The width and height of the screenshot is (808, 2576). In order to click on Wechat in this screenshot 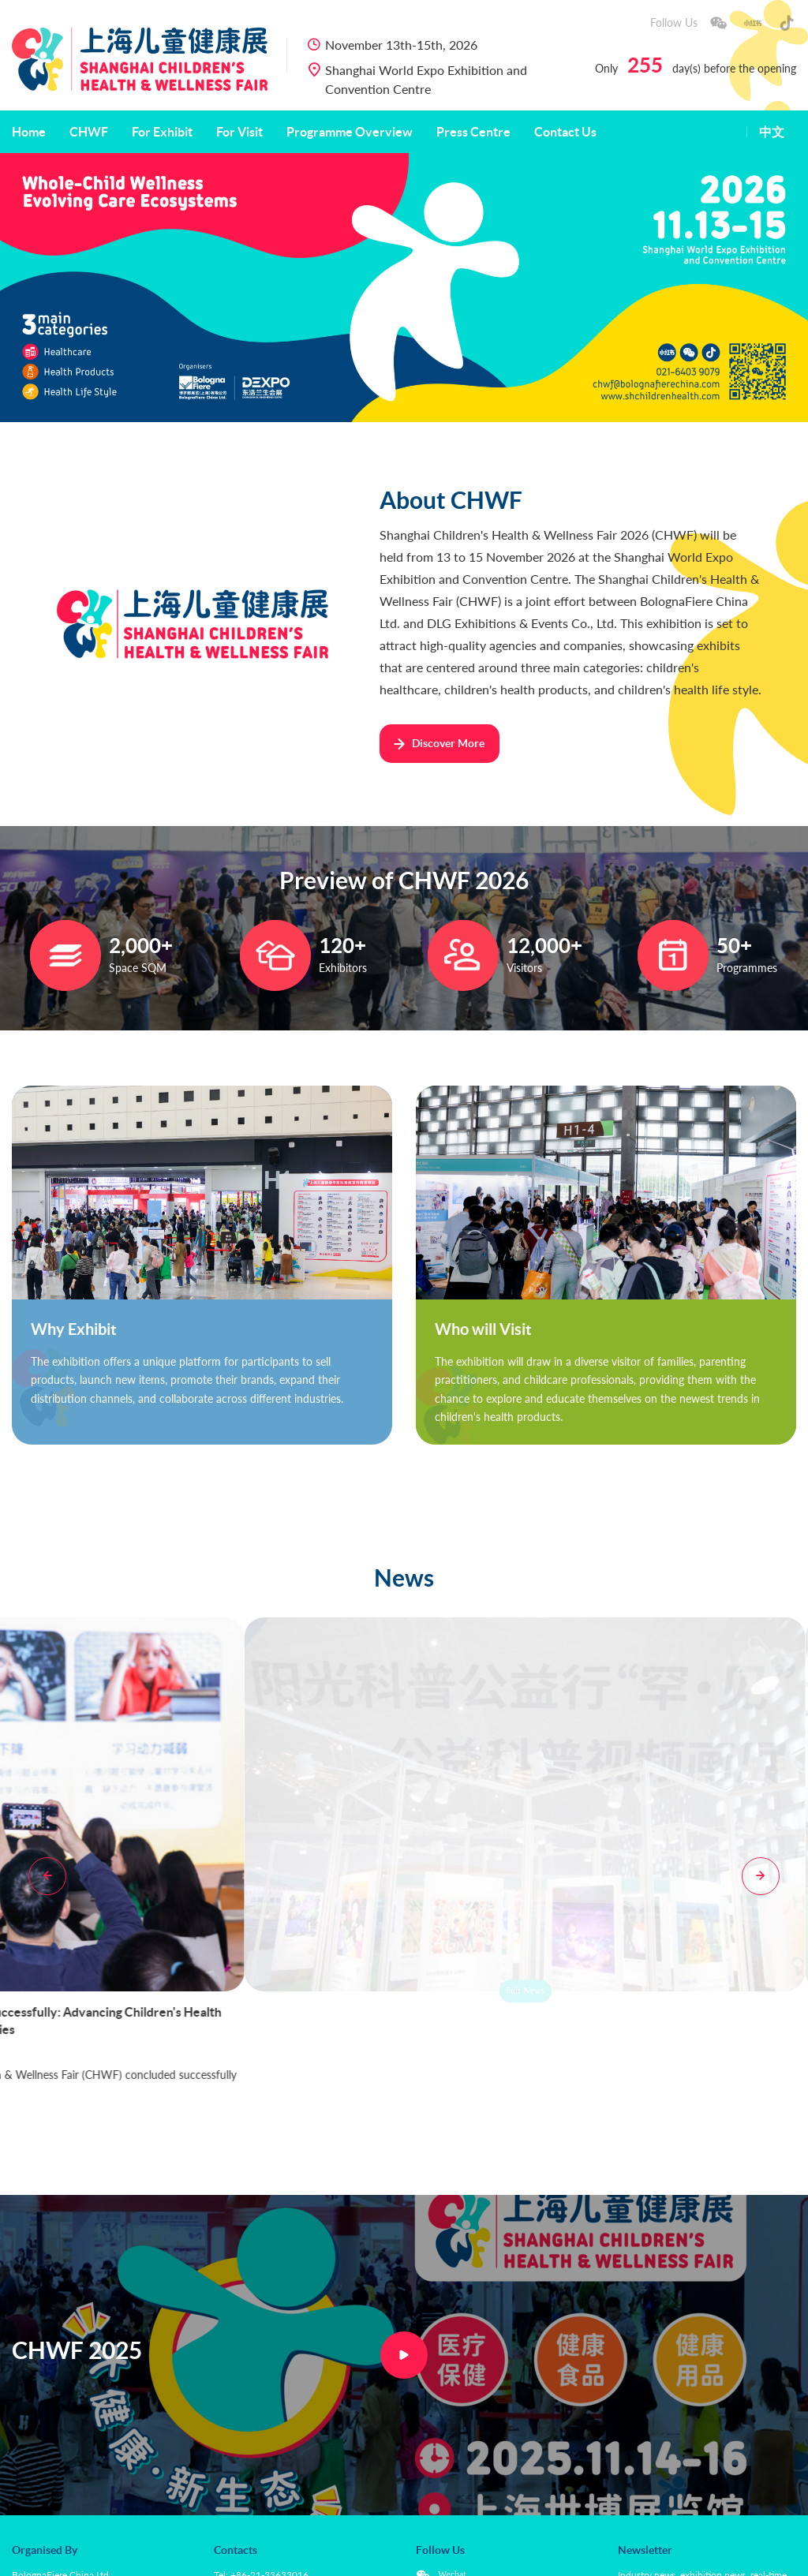, I will do `click(452, 2426)`.